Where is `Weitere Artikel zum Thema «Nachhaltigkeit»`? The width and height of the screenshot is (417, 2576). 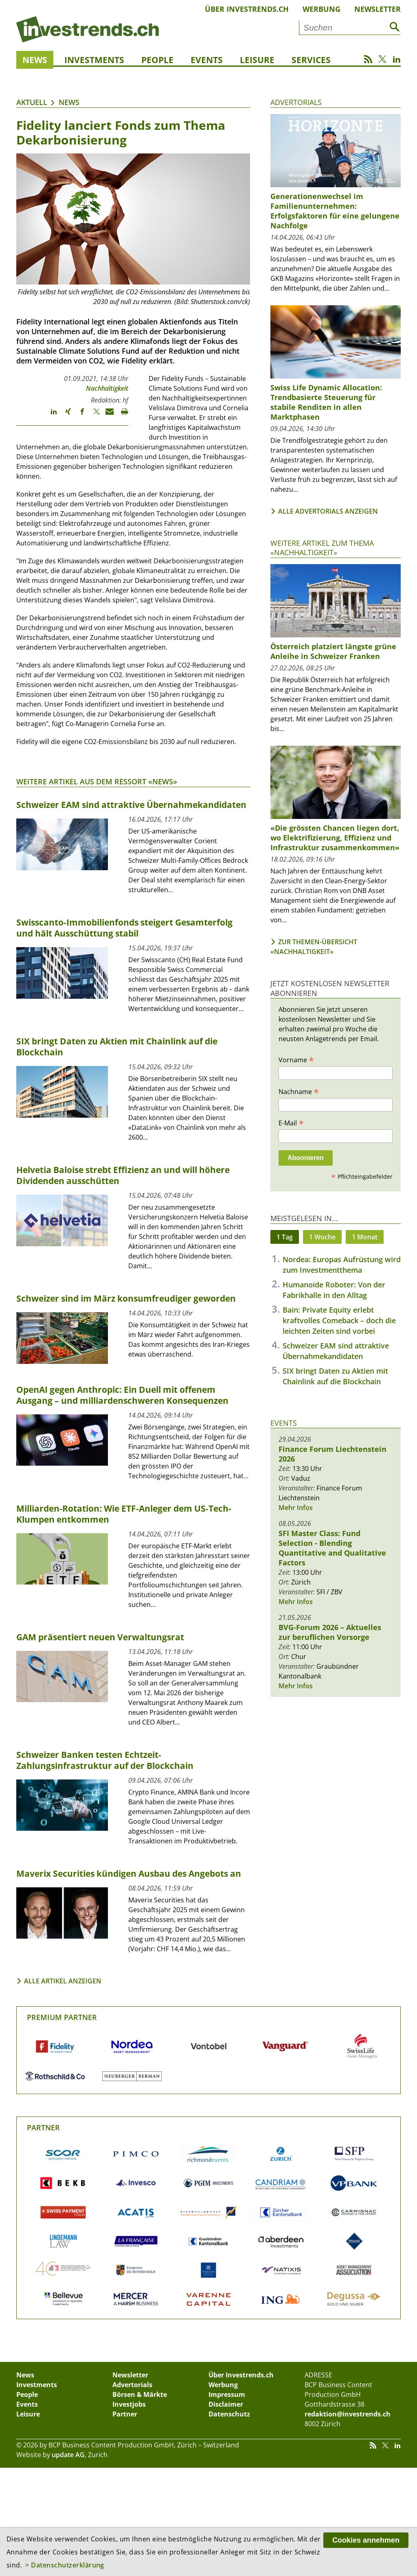
Weitere Artikel zum Thema «Nachhaltigkeit» is located at coordinates (322, 547).